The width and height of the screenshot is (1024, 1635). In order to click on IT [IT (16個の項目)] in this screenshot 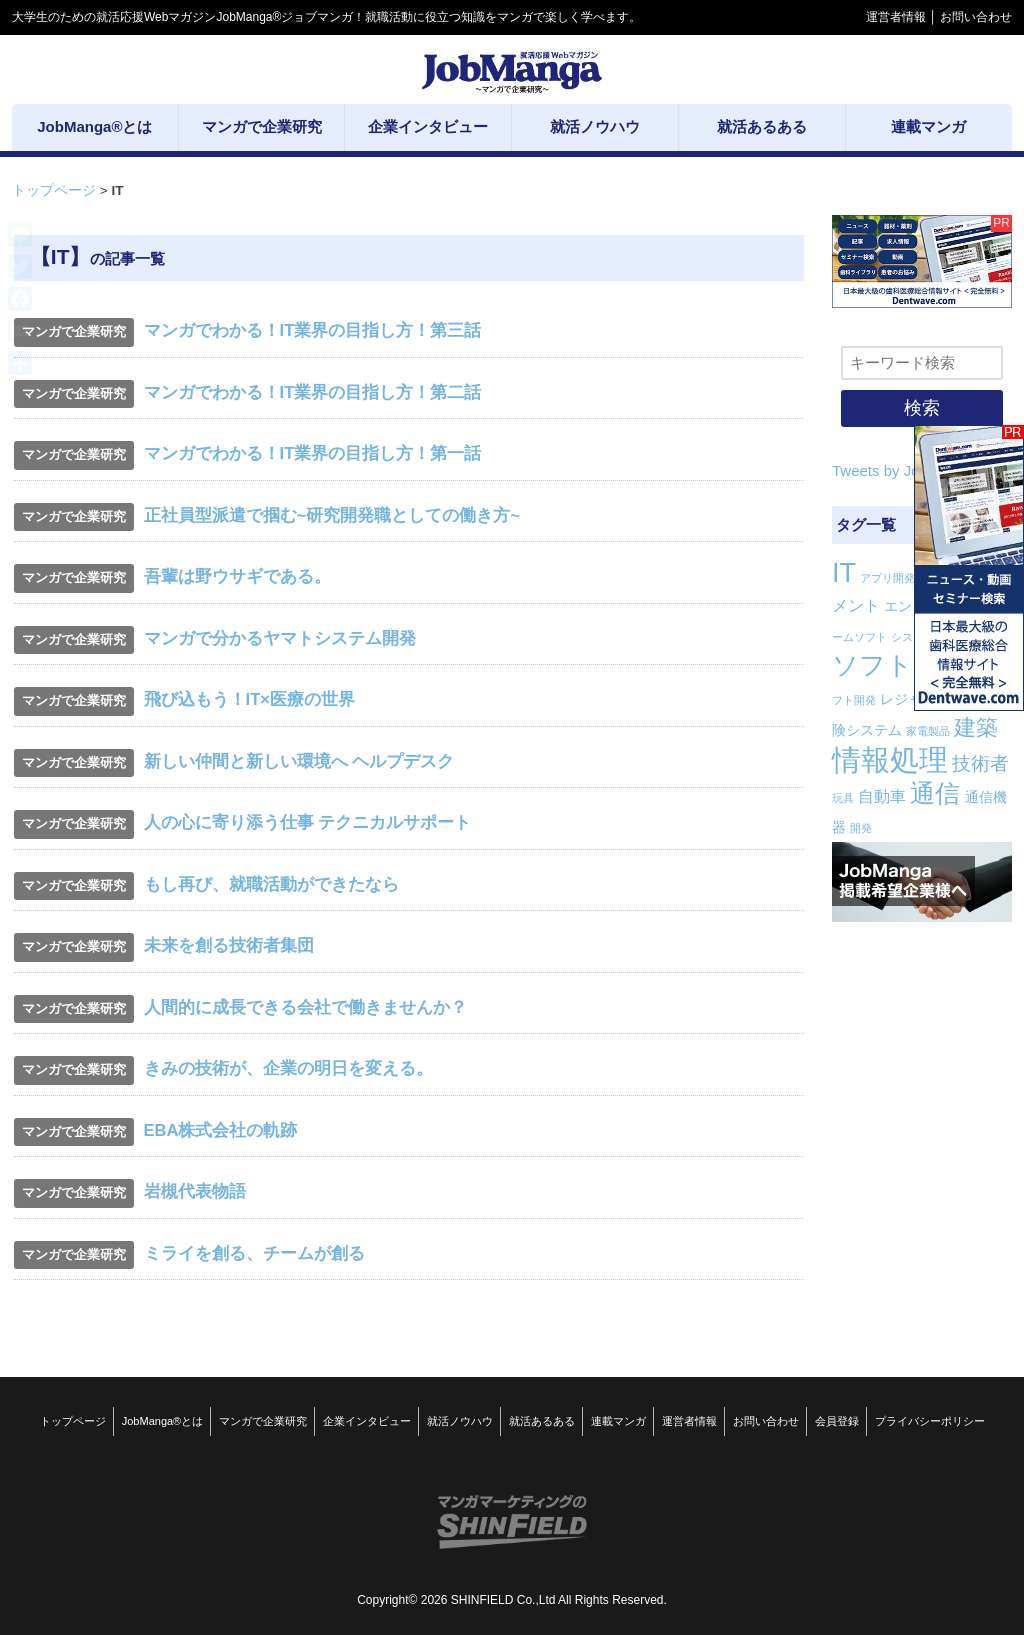, I will do `click(844, 573)`.